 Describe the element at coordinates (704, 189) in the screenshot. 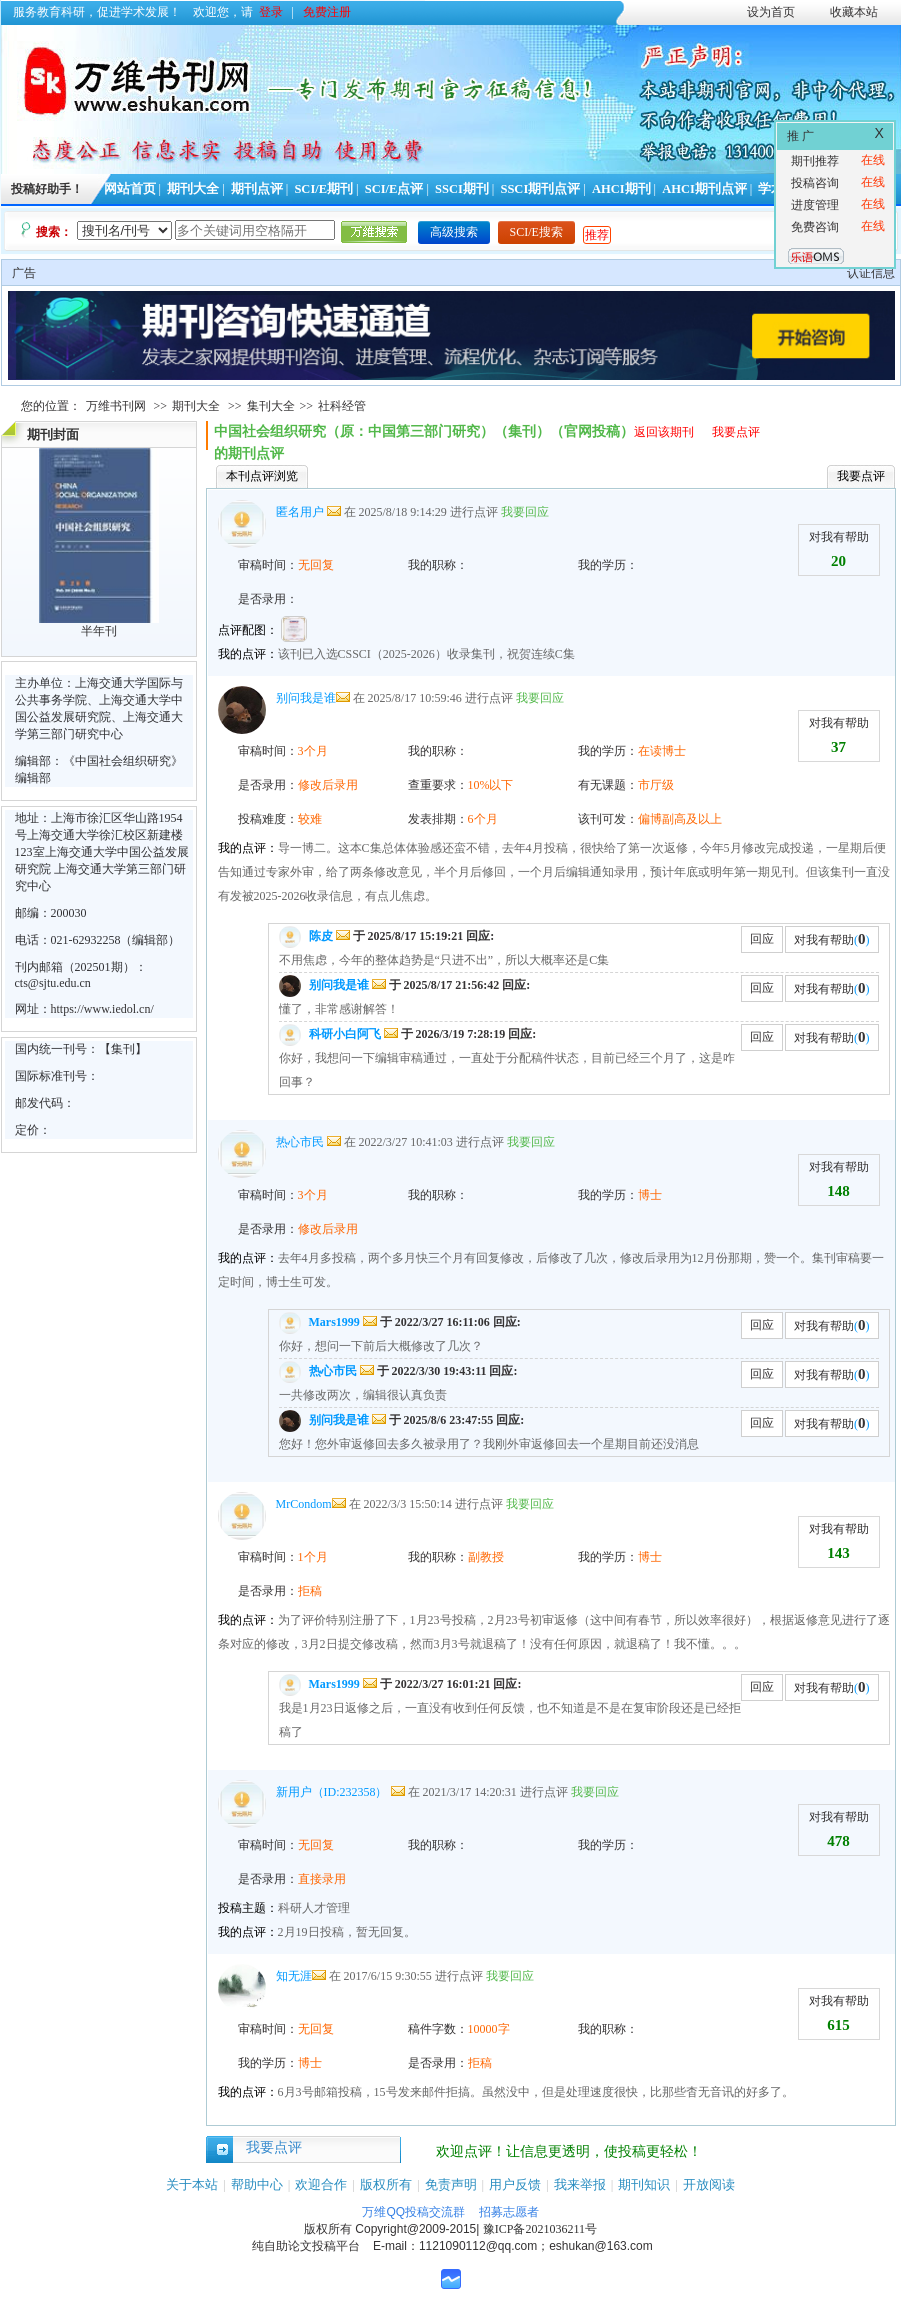

I see `AHCI期刊点评` at that location.